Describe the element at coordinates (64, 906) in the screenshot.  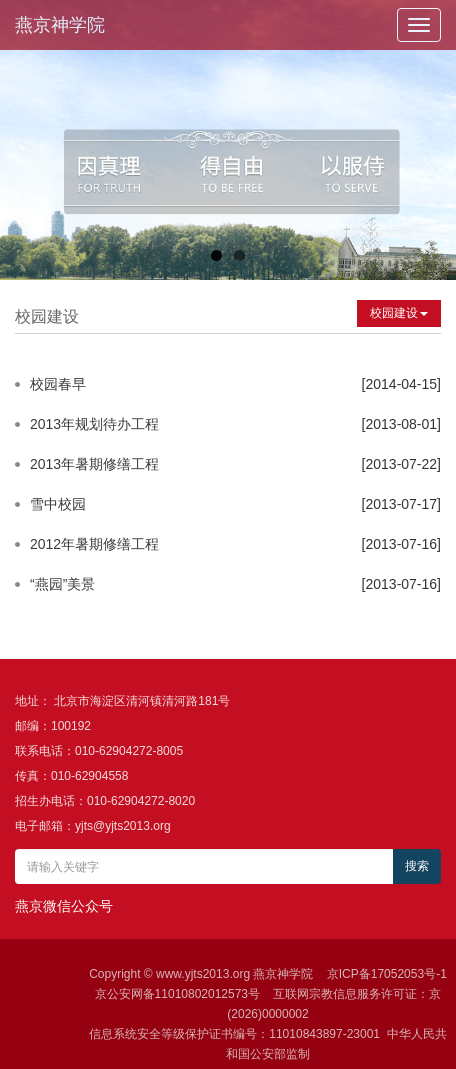
I see `燕京微信公众号` at that location.